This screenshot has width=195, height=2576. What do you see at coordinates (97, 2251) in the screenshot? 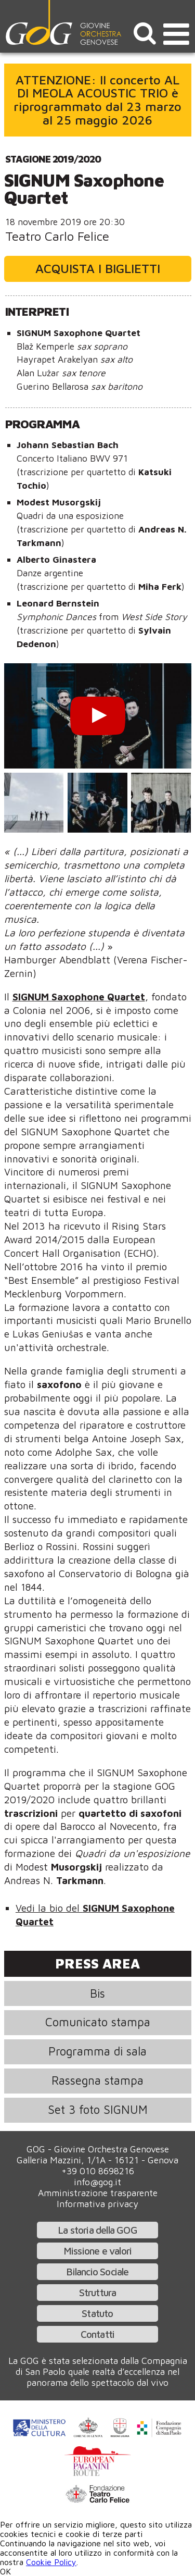
I see `Missione e valori` at bounding box center [97, 2251].